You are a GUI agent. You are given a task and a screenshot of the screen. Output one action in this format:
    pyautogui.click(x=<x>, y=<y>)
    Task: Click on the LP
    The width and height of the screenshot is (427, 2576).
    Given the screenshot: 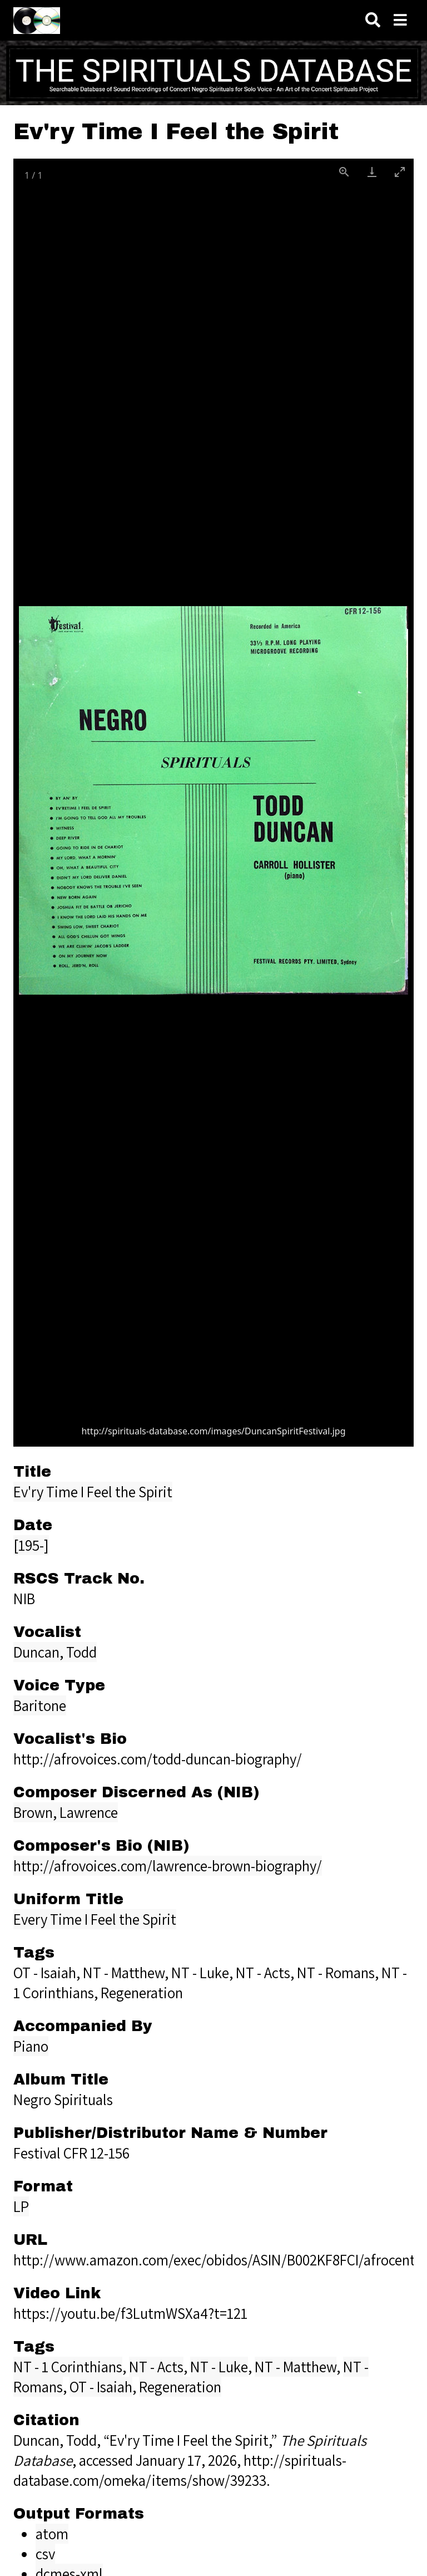 What is the action you would take?
    pyautogui.click(x=21, y=2206)
    